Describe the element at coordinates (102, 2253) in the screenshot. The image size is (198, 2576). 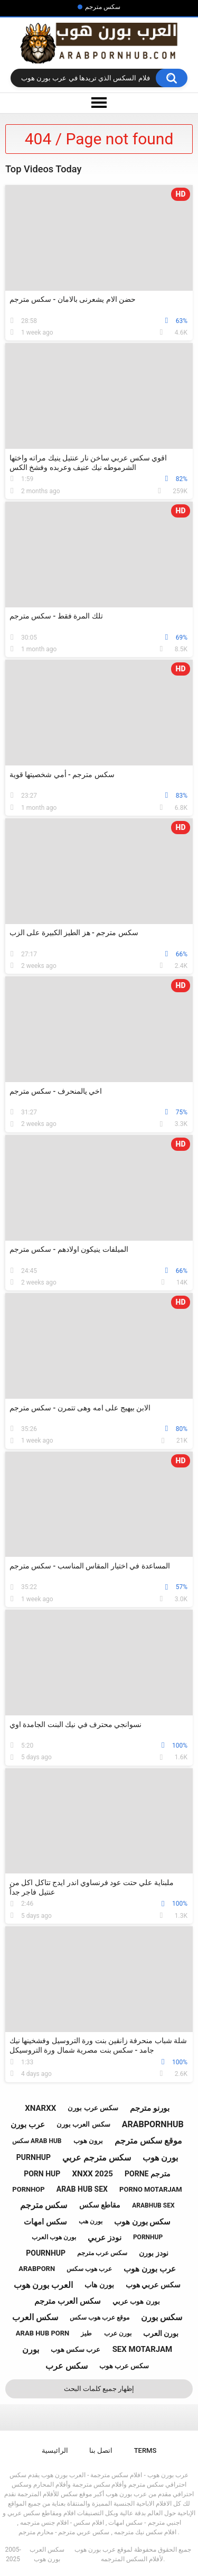
I see `سكس عرب مترجم` at that location.